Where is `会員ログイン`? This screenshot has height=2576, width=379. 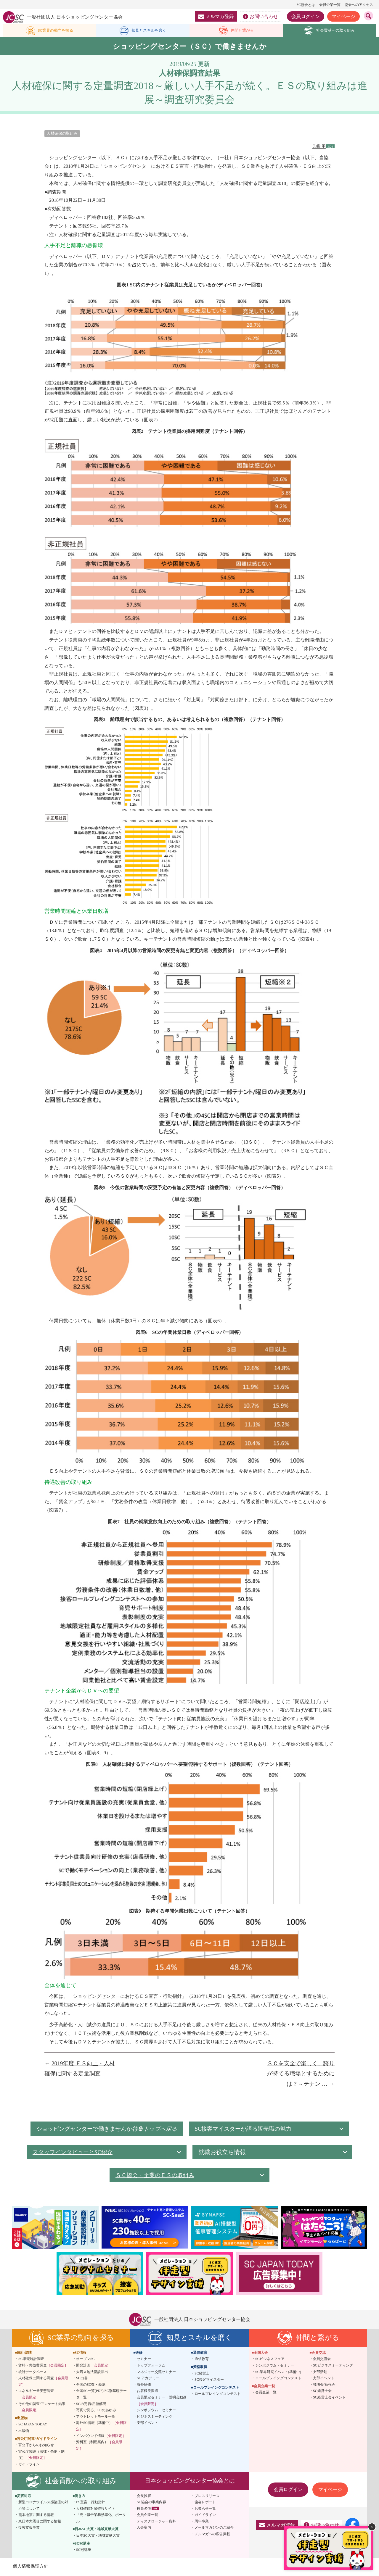
会員ログイン is located at coordinates (305, 16).